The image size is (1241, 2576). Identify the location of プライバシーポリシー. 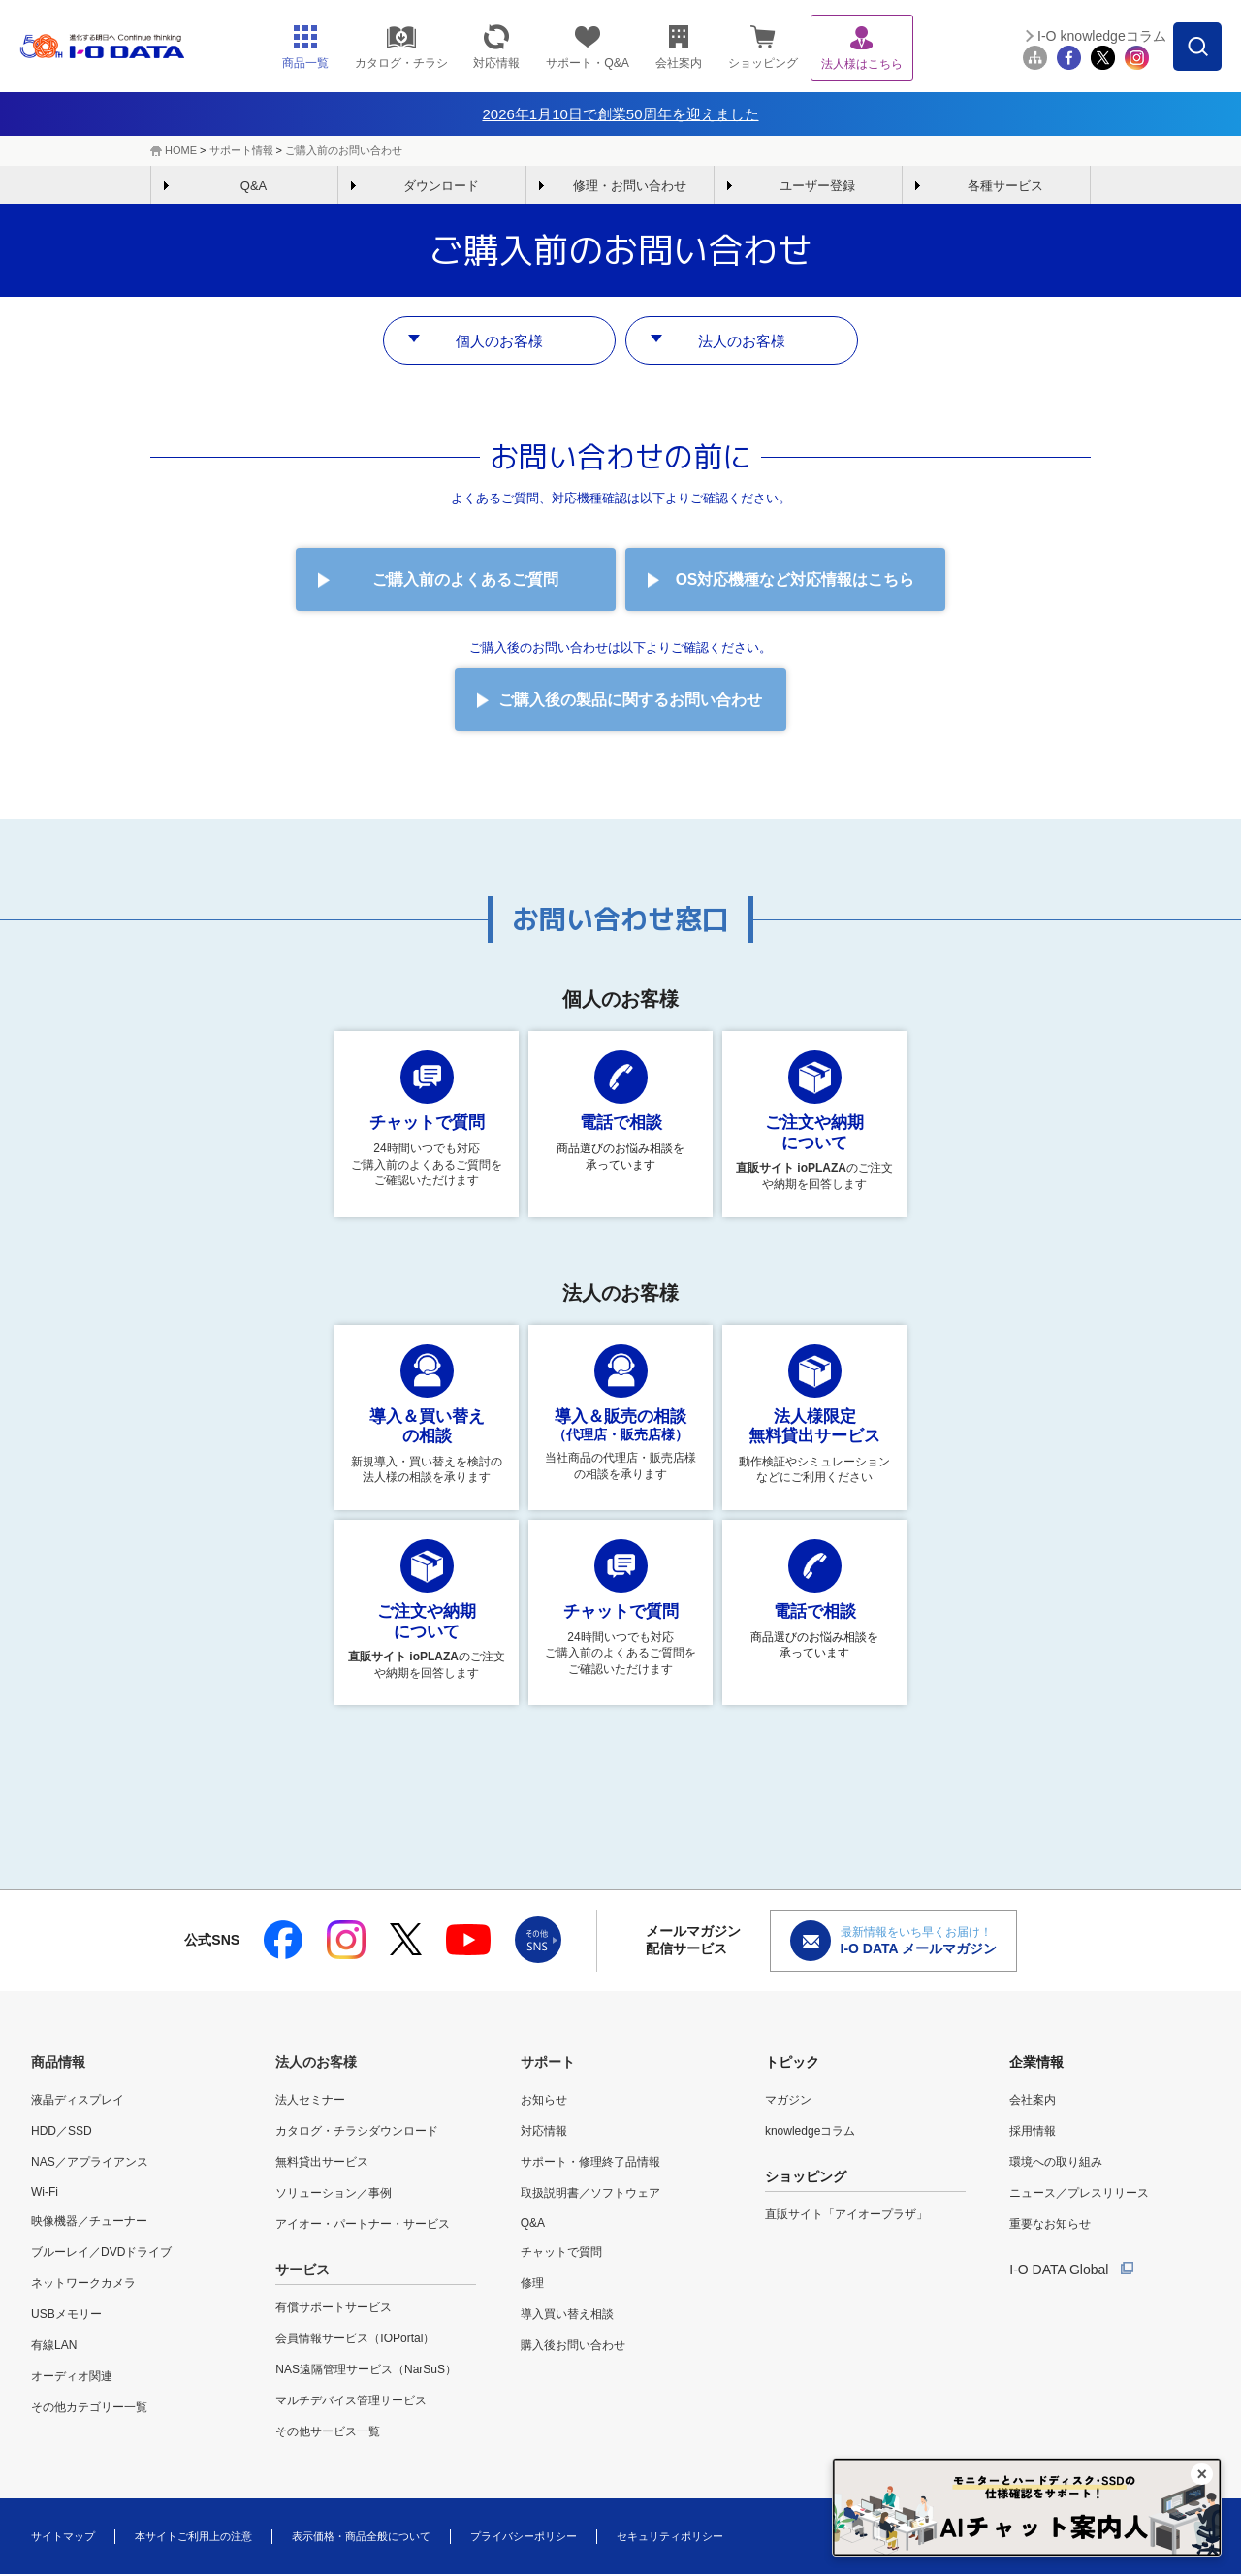
(523, 2537).